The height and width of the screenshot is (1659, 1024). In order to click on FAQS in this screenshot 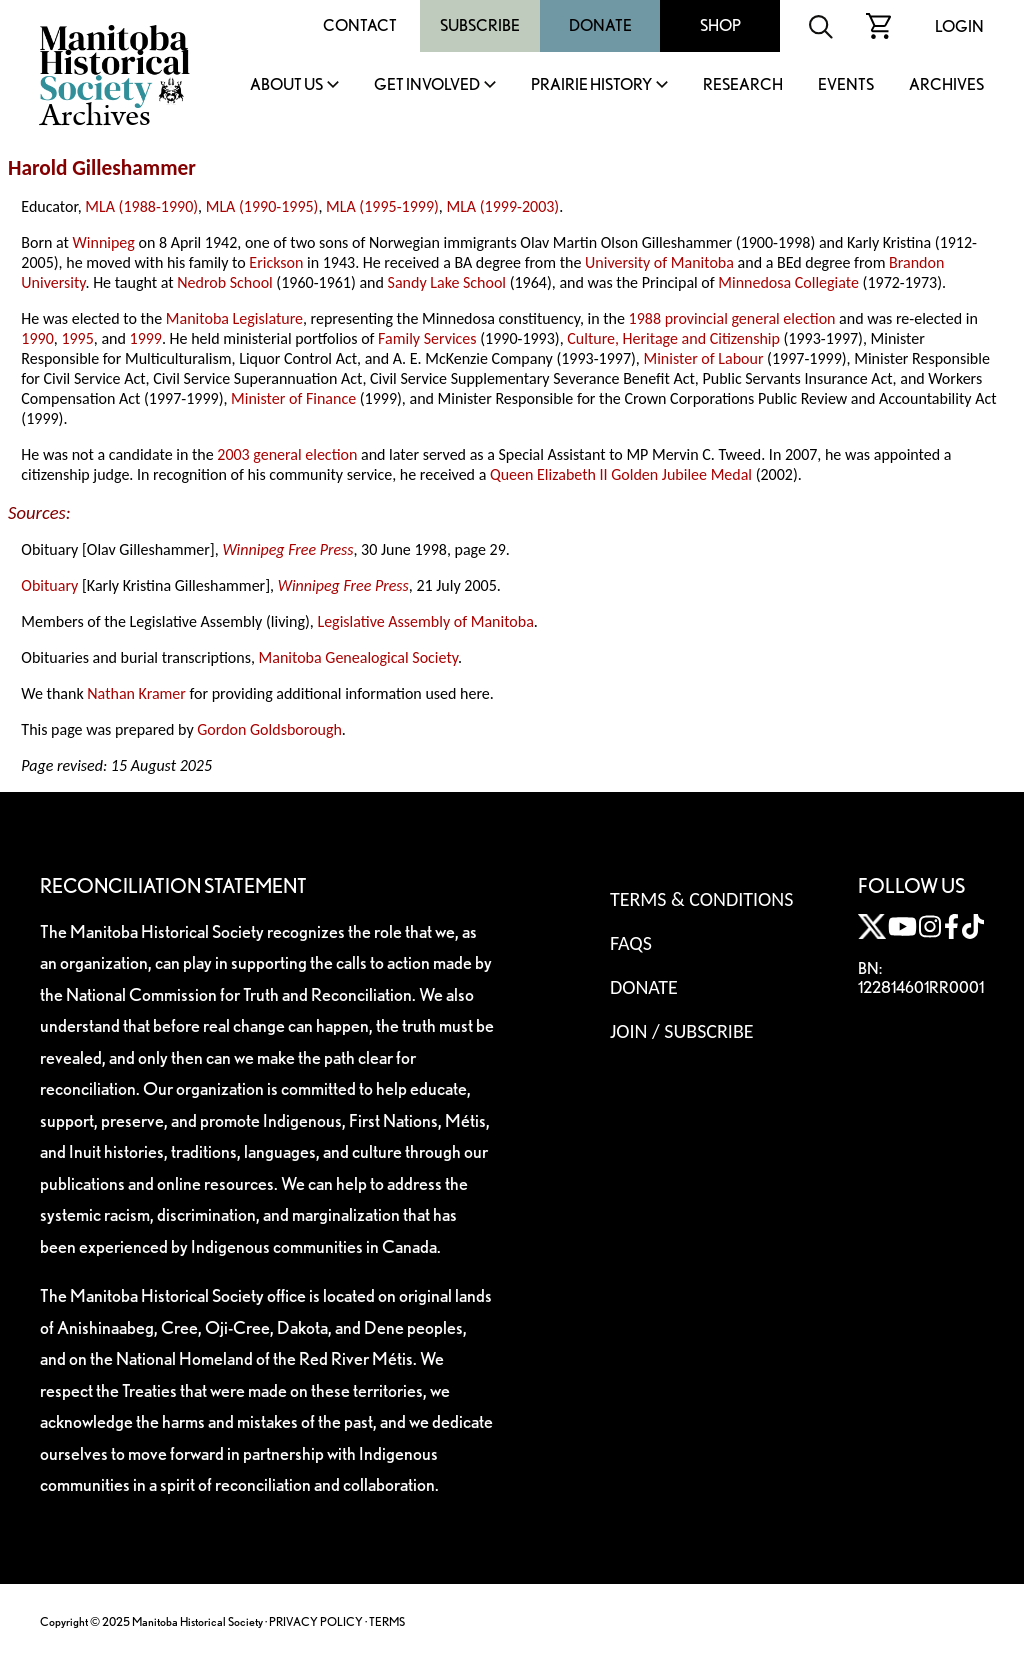, I will do `click(631, 943)`.